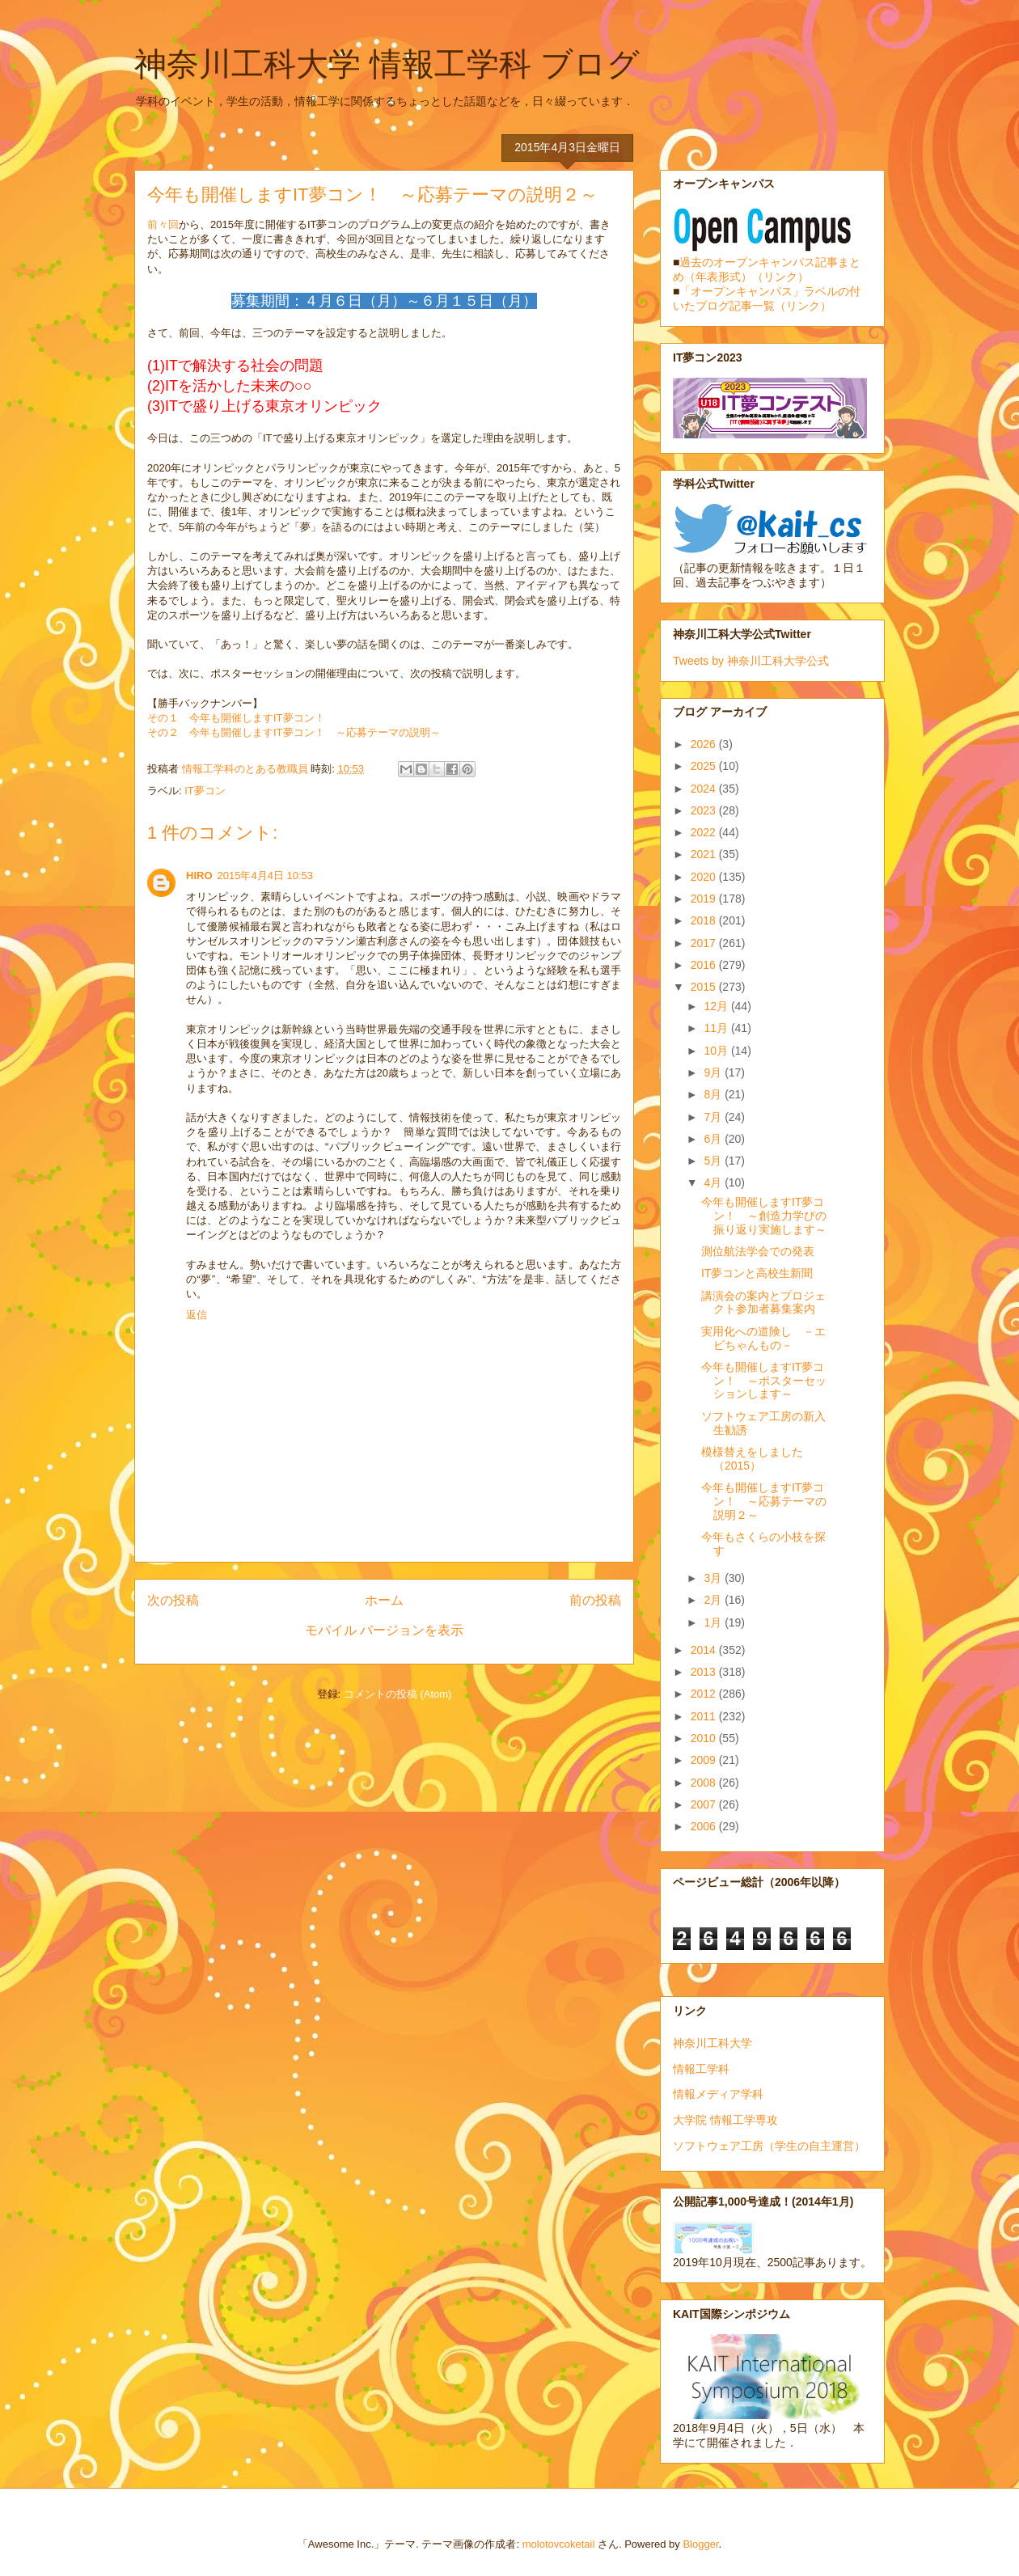  What do you see at coordinates (714, 1160) in the screenshot?
I see `5月` at bounding box center [714, 1160].